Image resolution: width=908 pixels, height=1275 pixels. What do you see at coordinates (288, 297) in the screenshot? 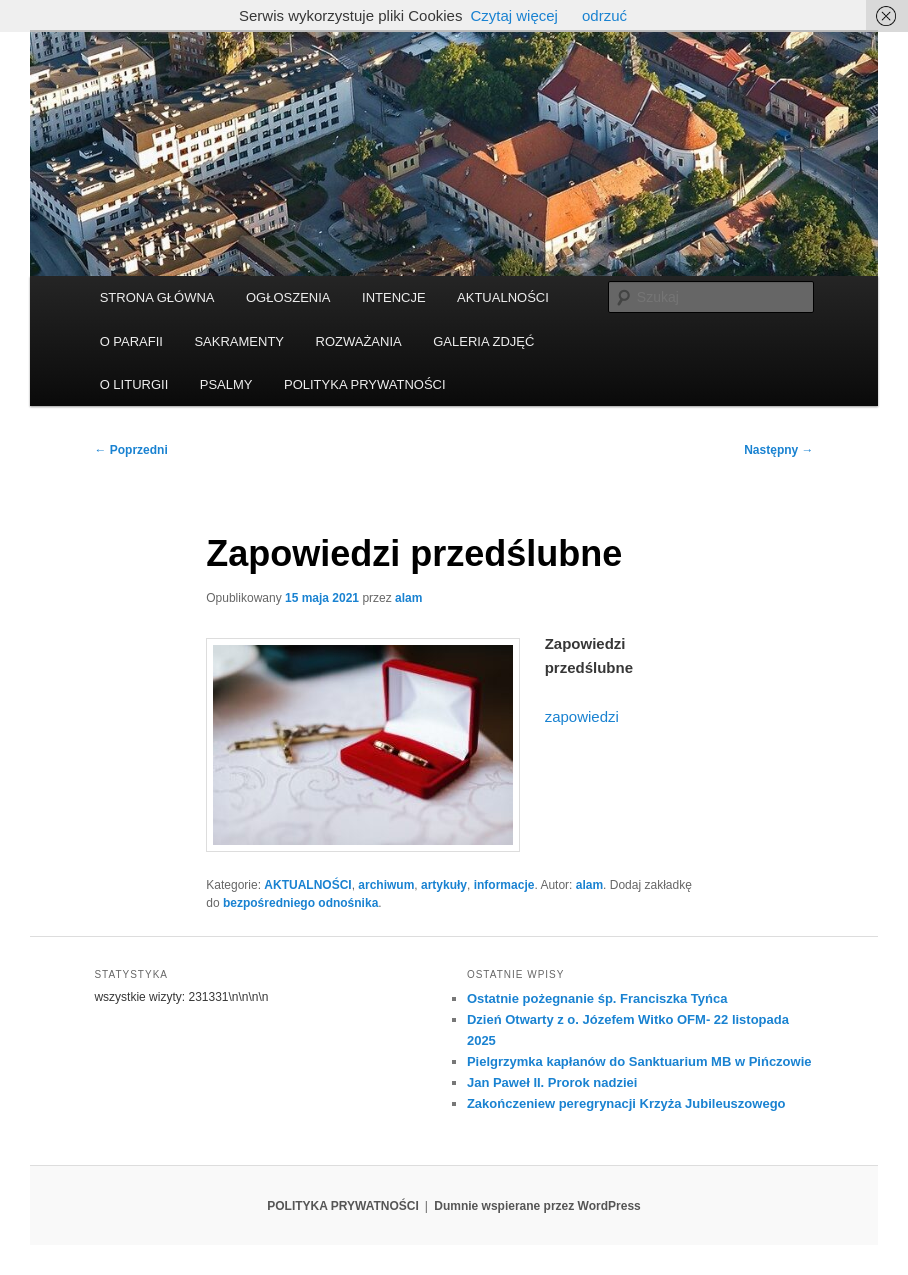
I see `OGŁOSZENIA` at bounding box center [288, 297].